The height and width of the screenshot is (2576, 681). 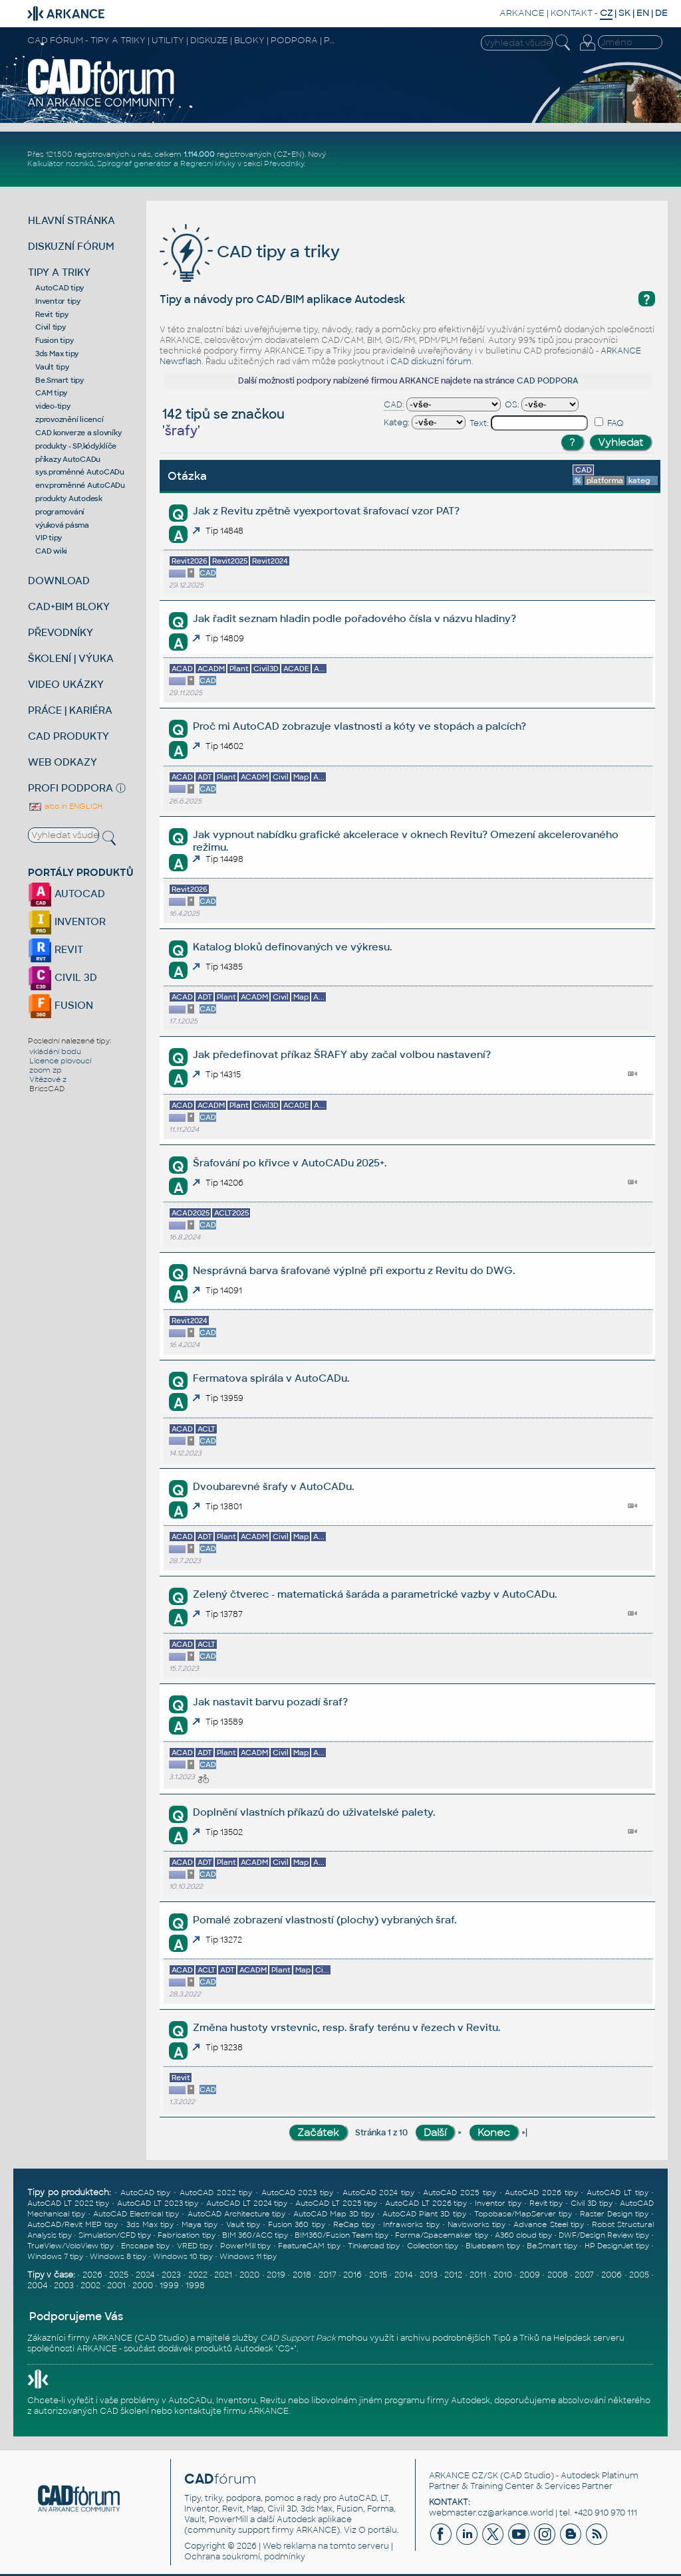 I want to click on DWF/Design Review tipy, so click(x=604, y=2235).